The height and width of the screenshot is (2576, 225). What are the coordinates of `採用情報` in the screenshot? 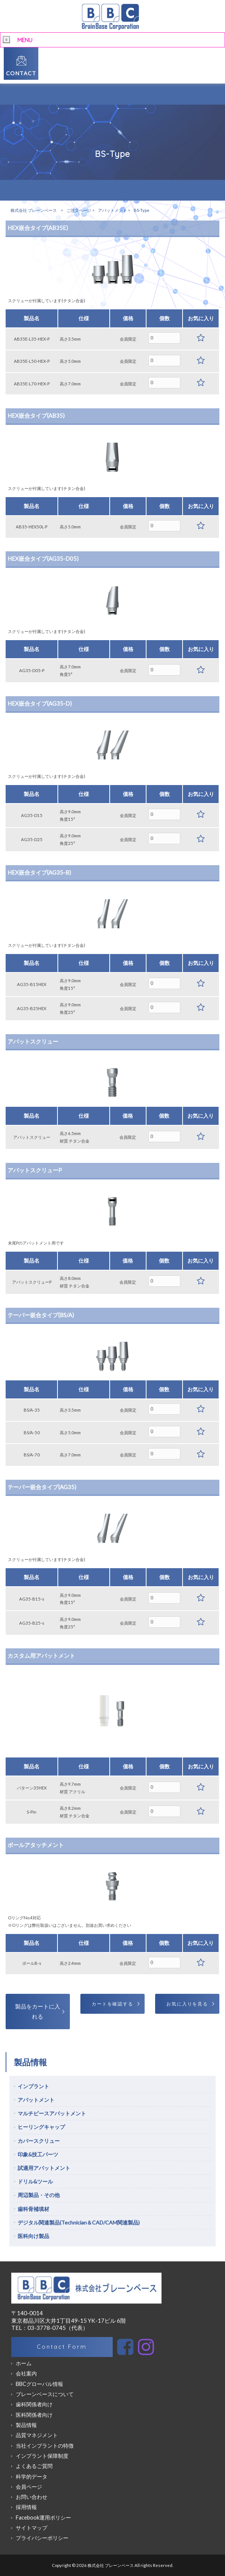 It's located at (26, 2507).